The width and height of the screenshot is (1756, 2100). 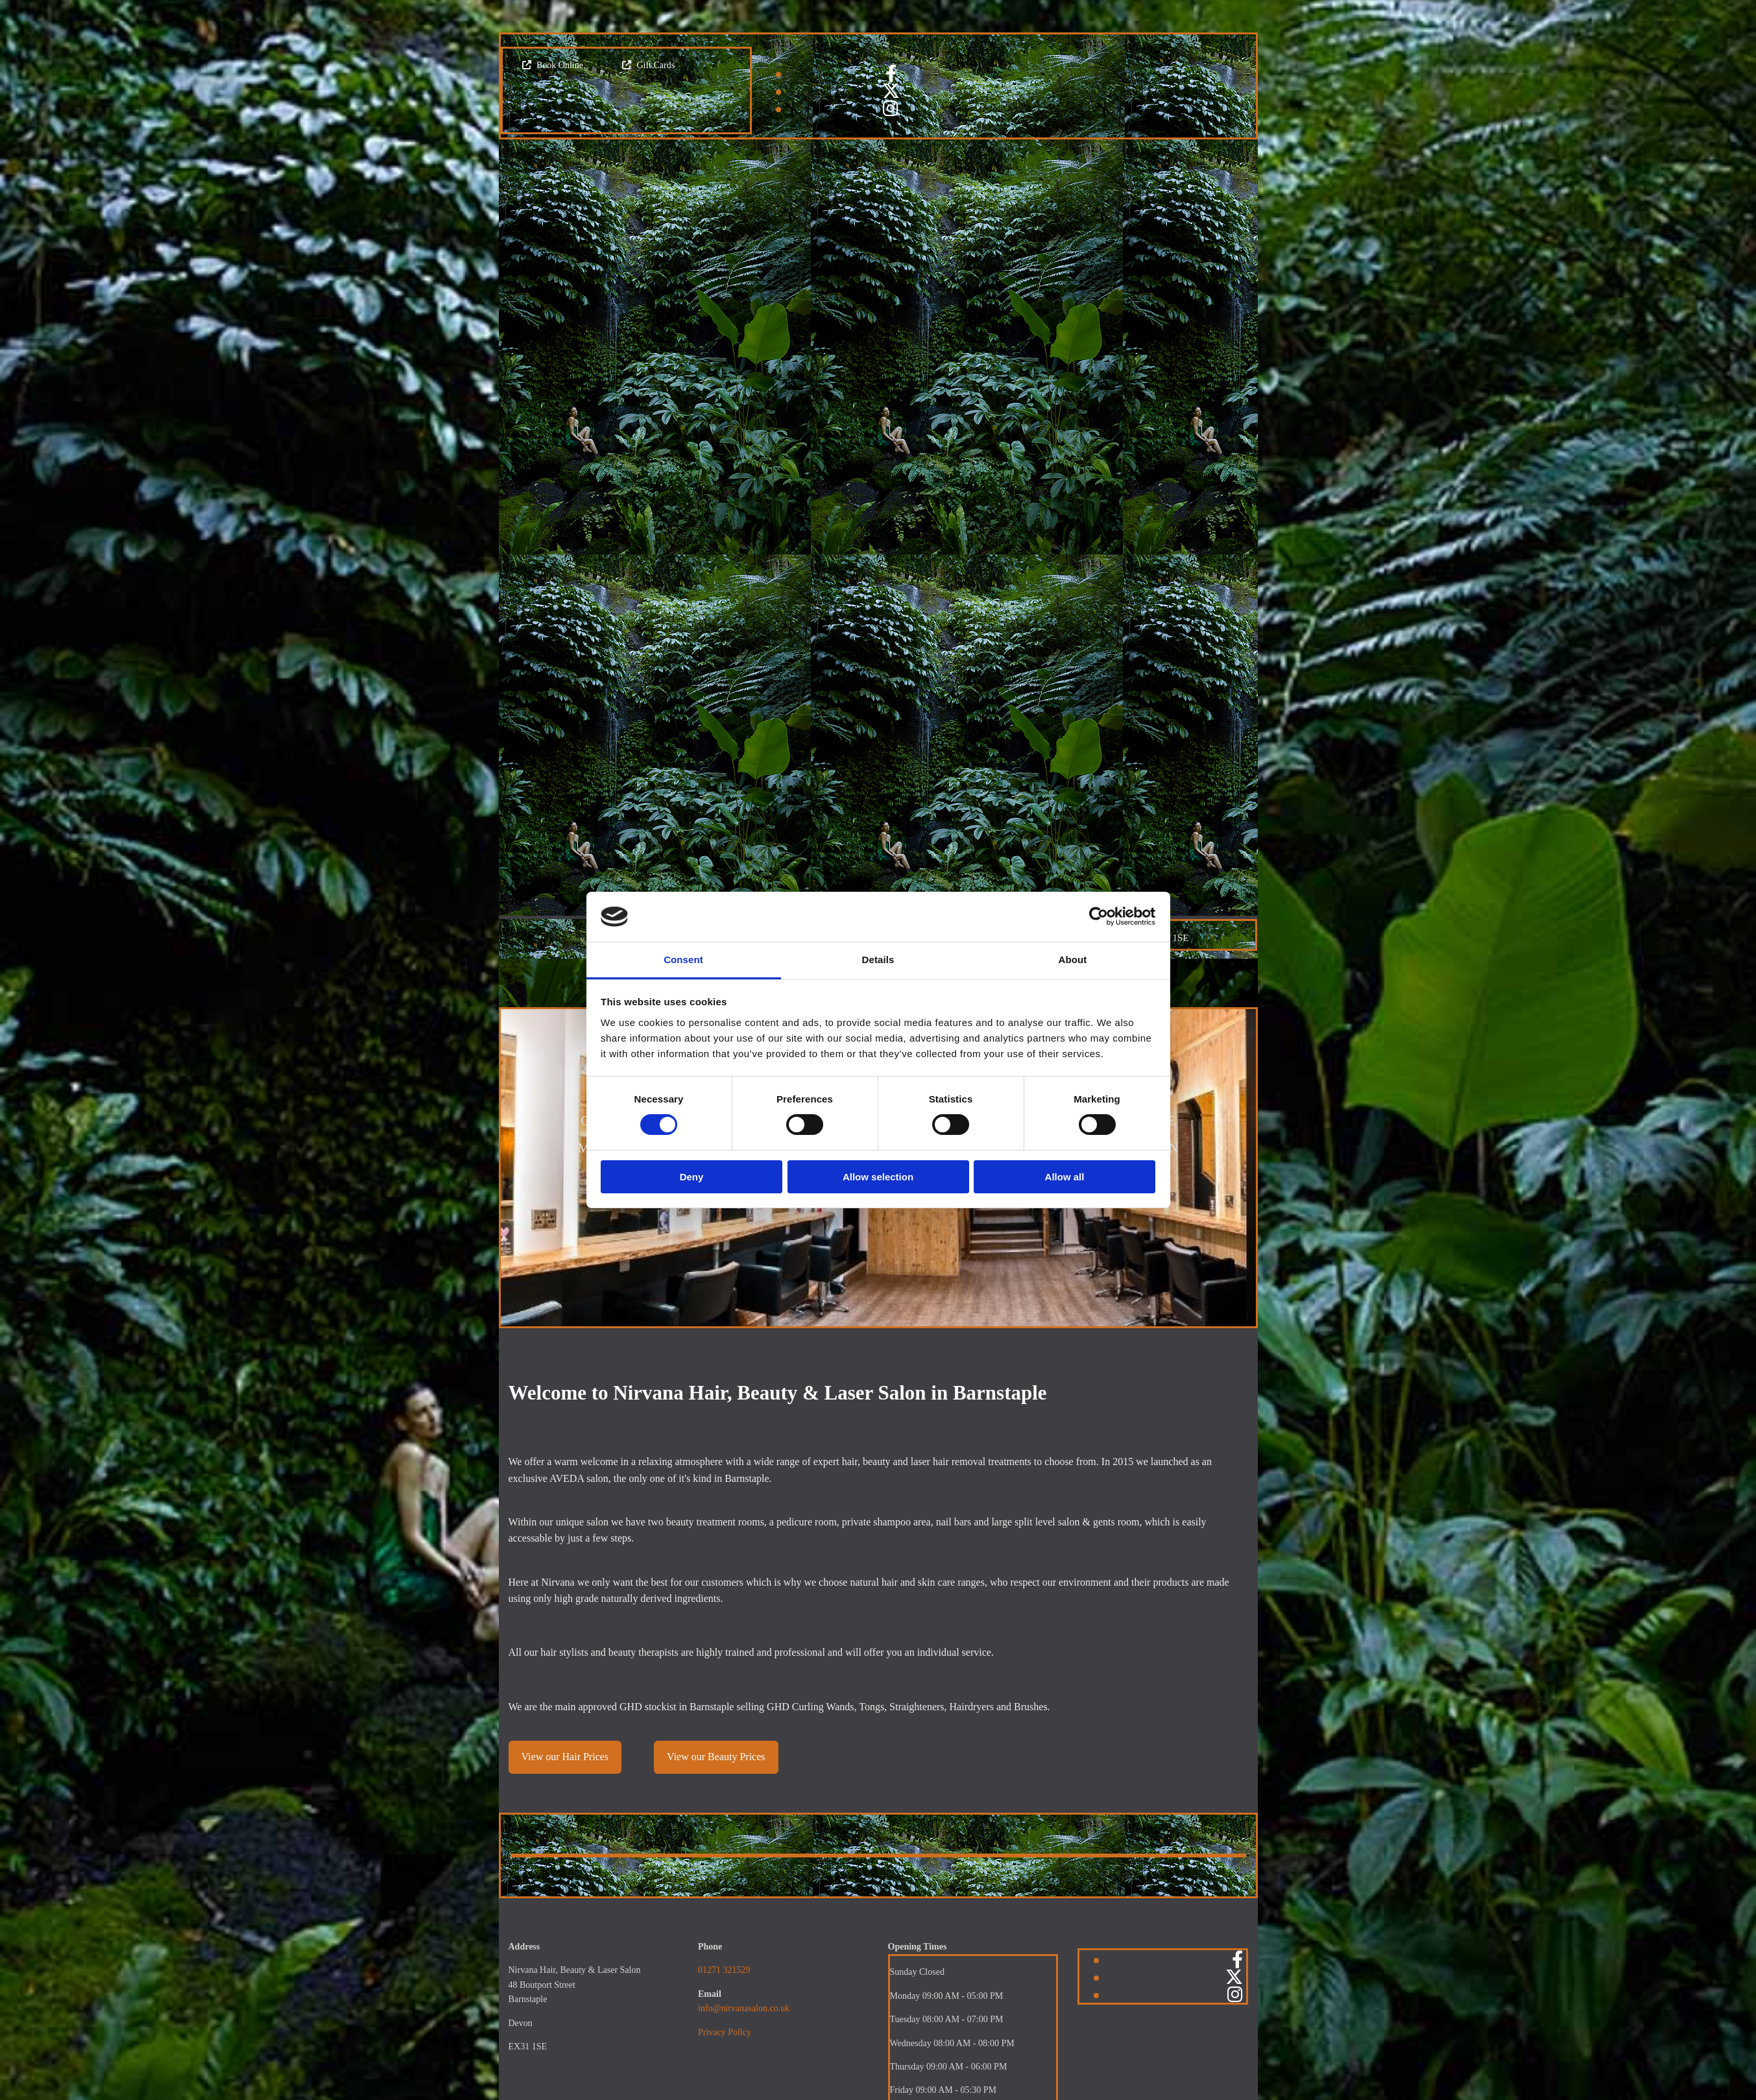 What do you see at coordinates (724, 1970) in the screenshot?
I see `01271 321529` at bounding box center [724, 1970].